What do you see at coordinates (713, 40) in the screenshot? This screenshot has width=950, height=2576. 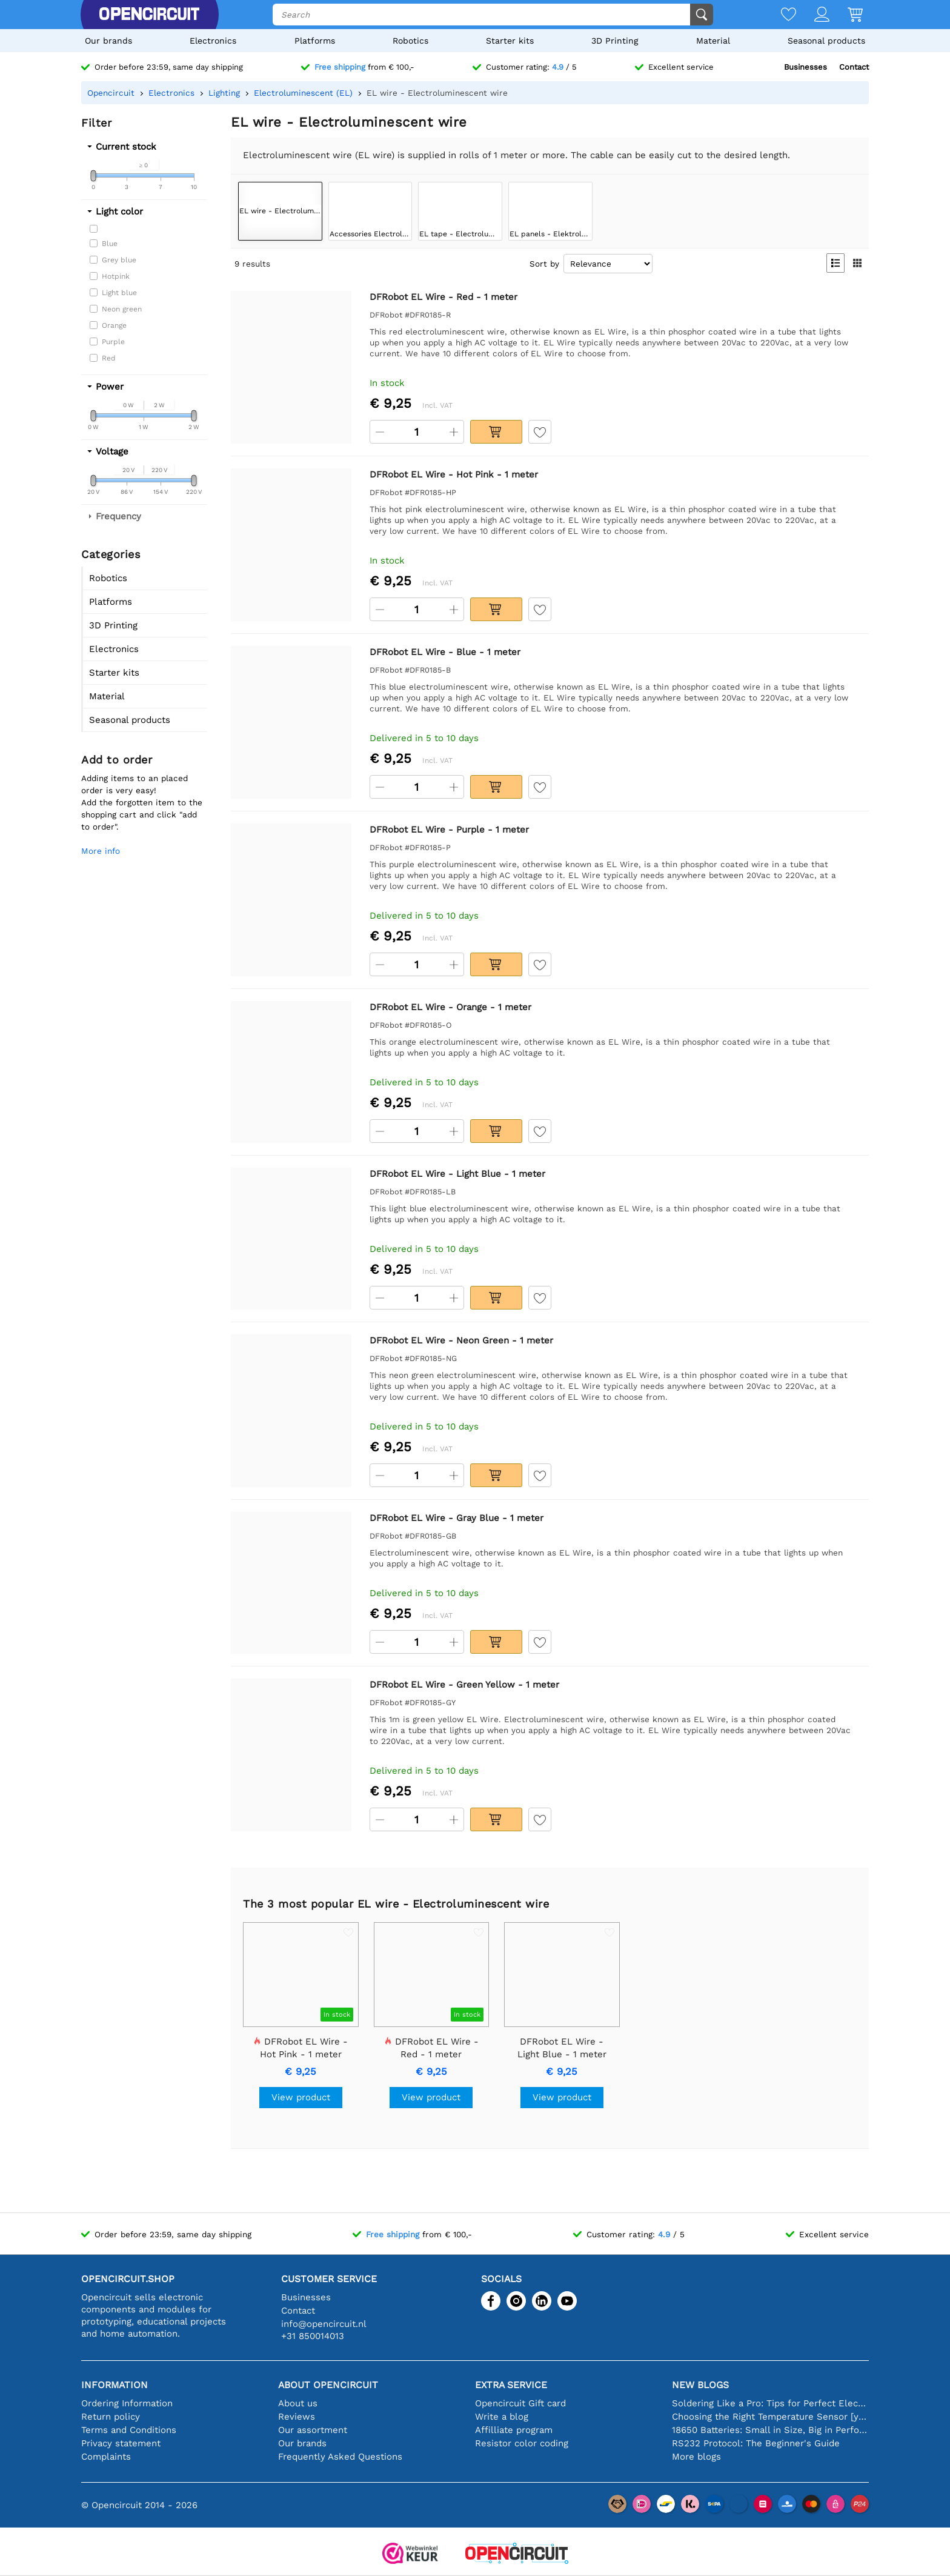 I see `Material` at bounding box center [713, 40].